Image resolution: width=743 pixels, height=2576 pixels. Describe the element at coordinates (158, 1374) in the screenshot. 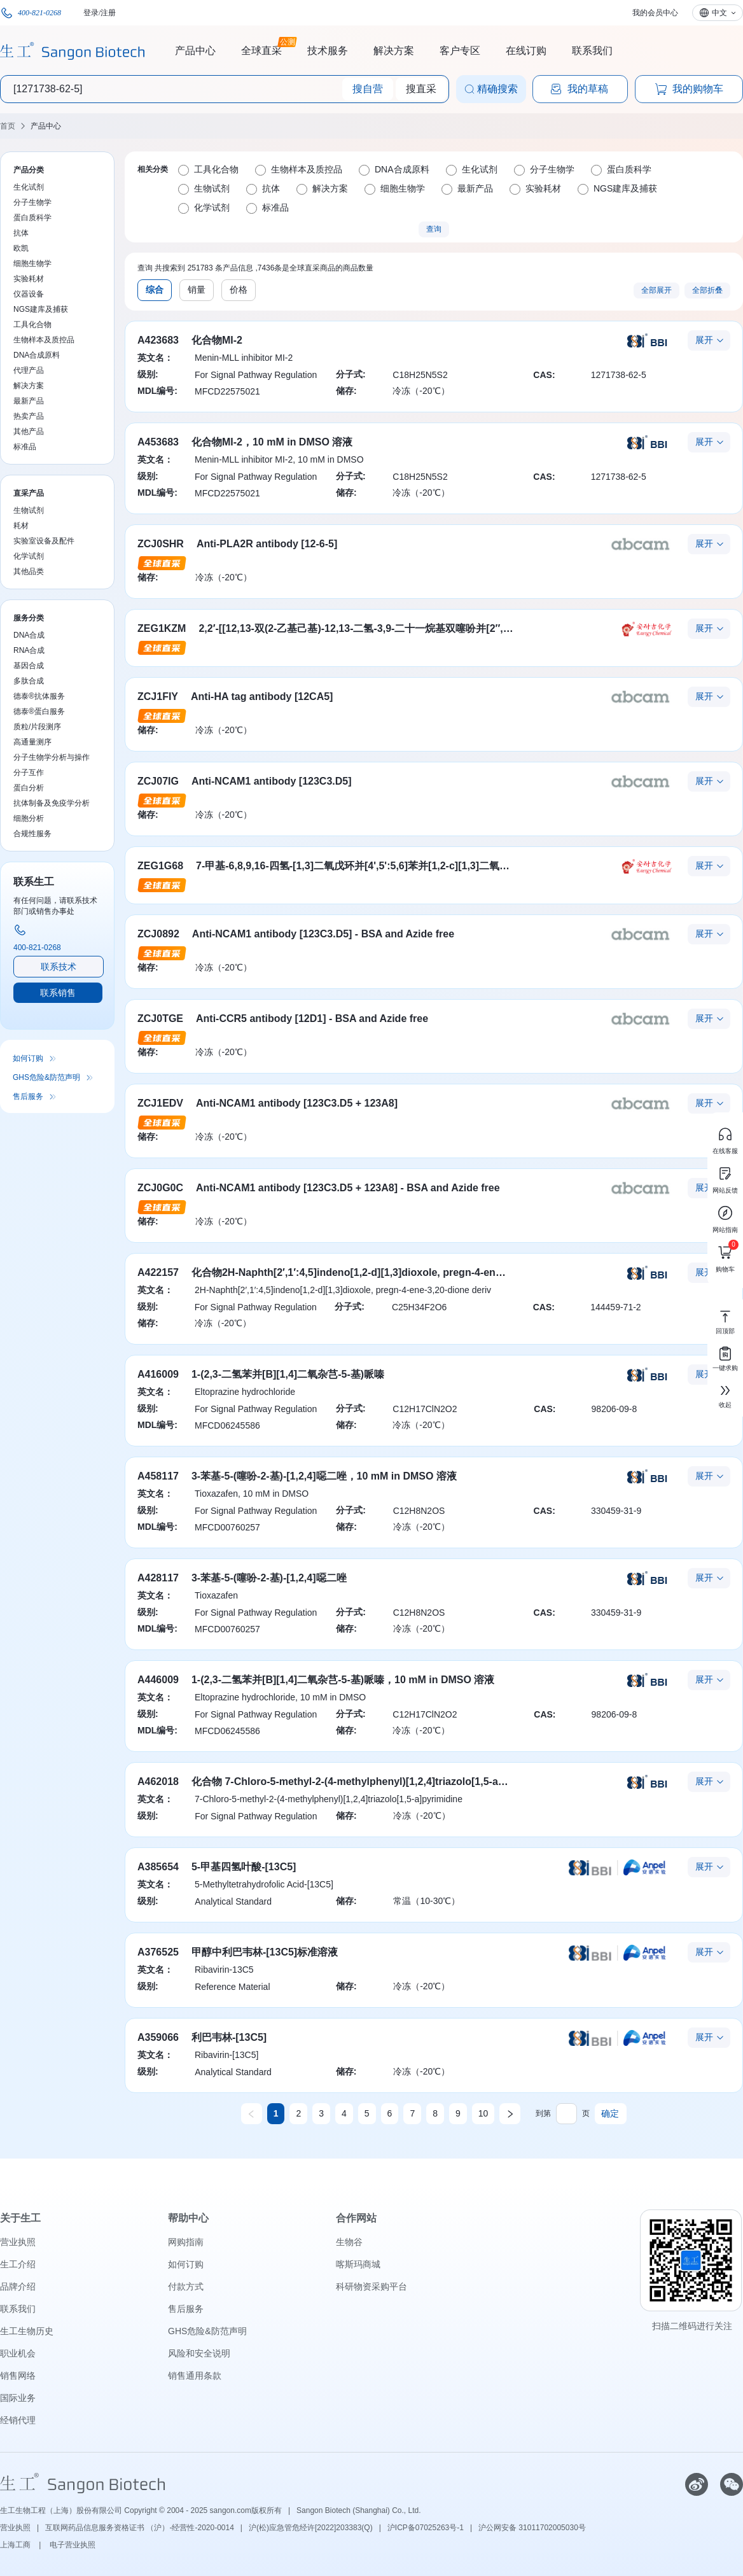

I see `A416009` at that location.